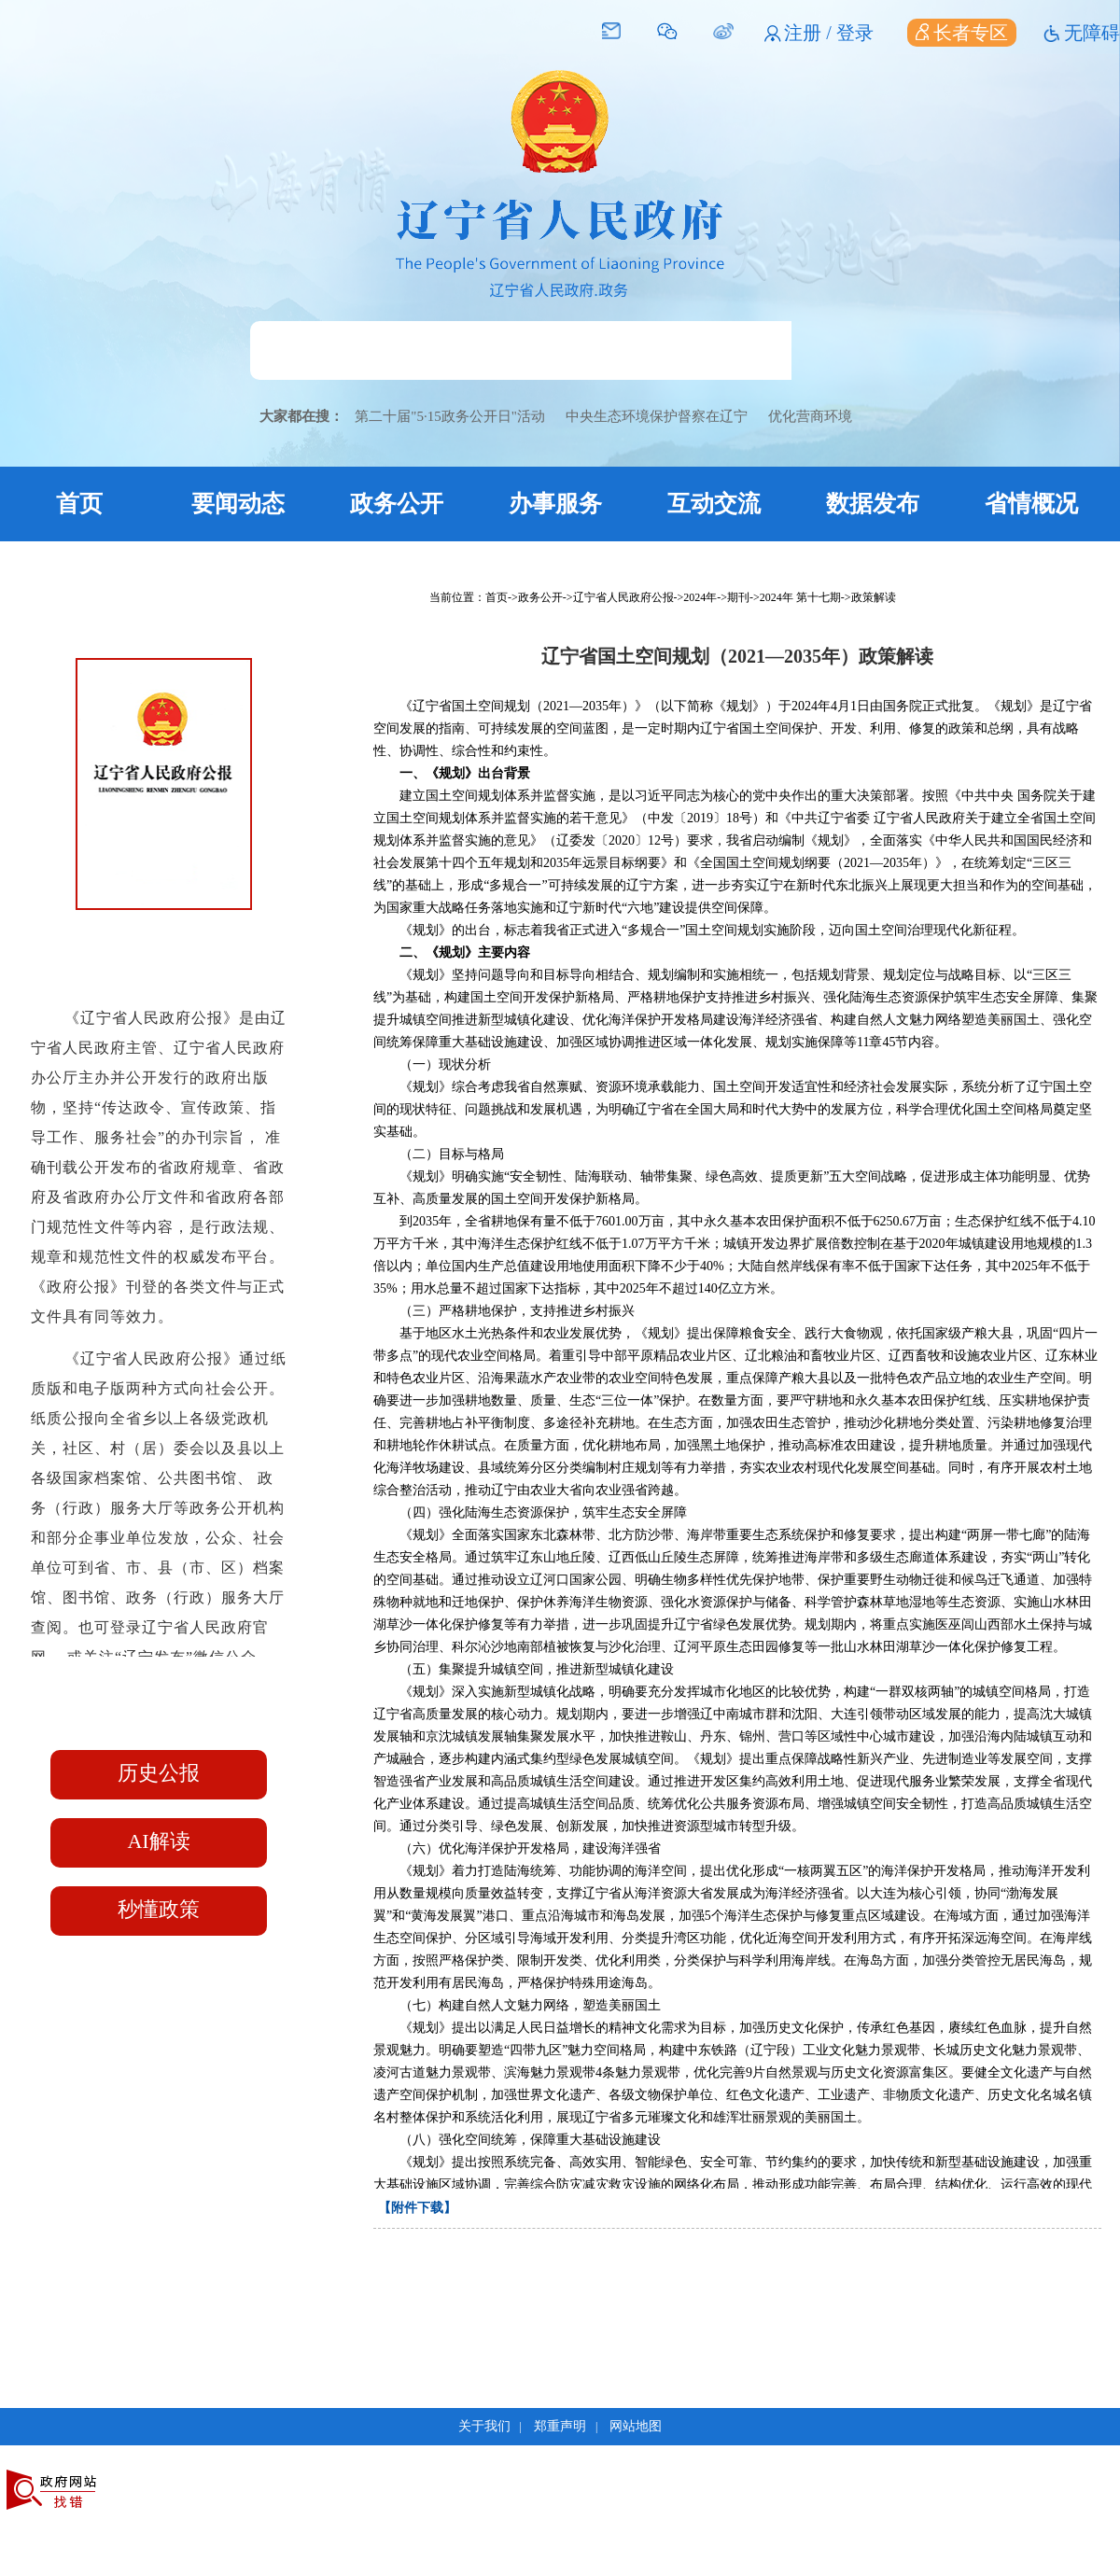 The height and width of the screenshot is (2576, 1120). I want to click on 秒懂政策, so click(159, 1909).